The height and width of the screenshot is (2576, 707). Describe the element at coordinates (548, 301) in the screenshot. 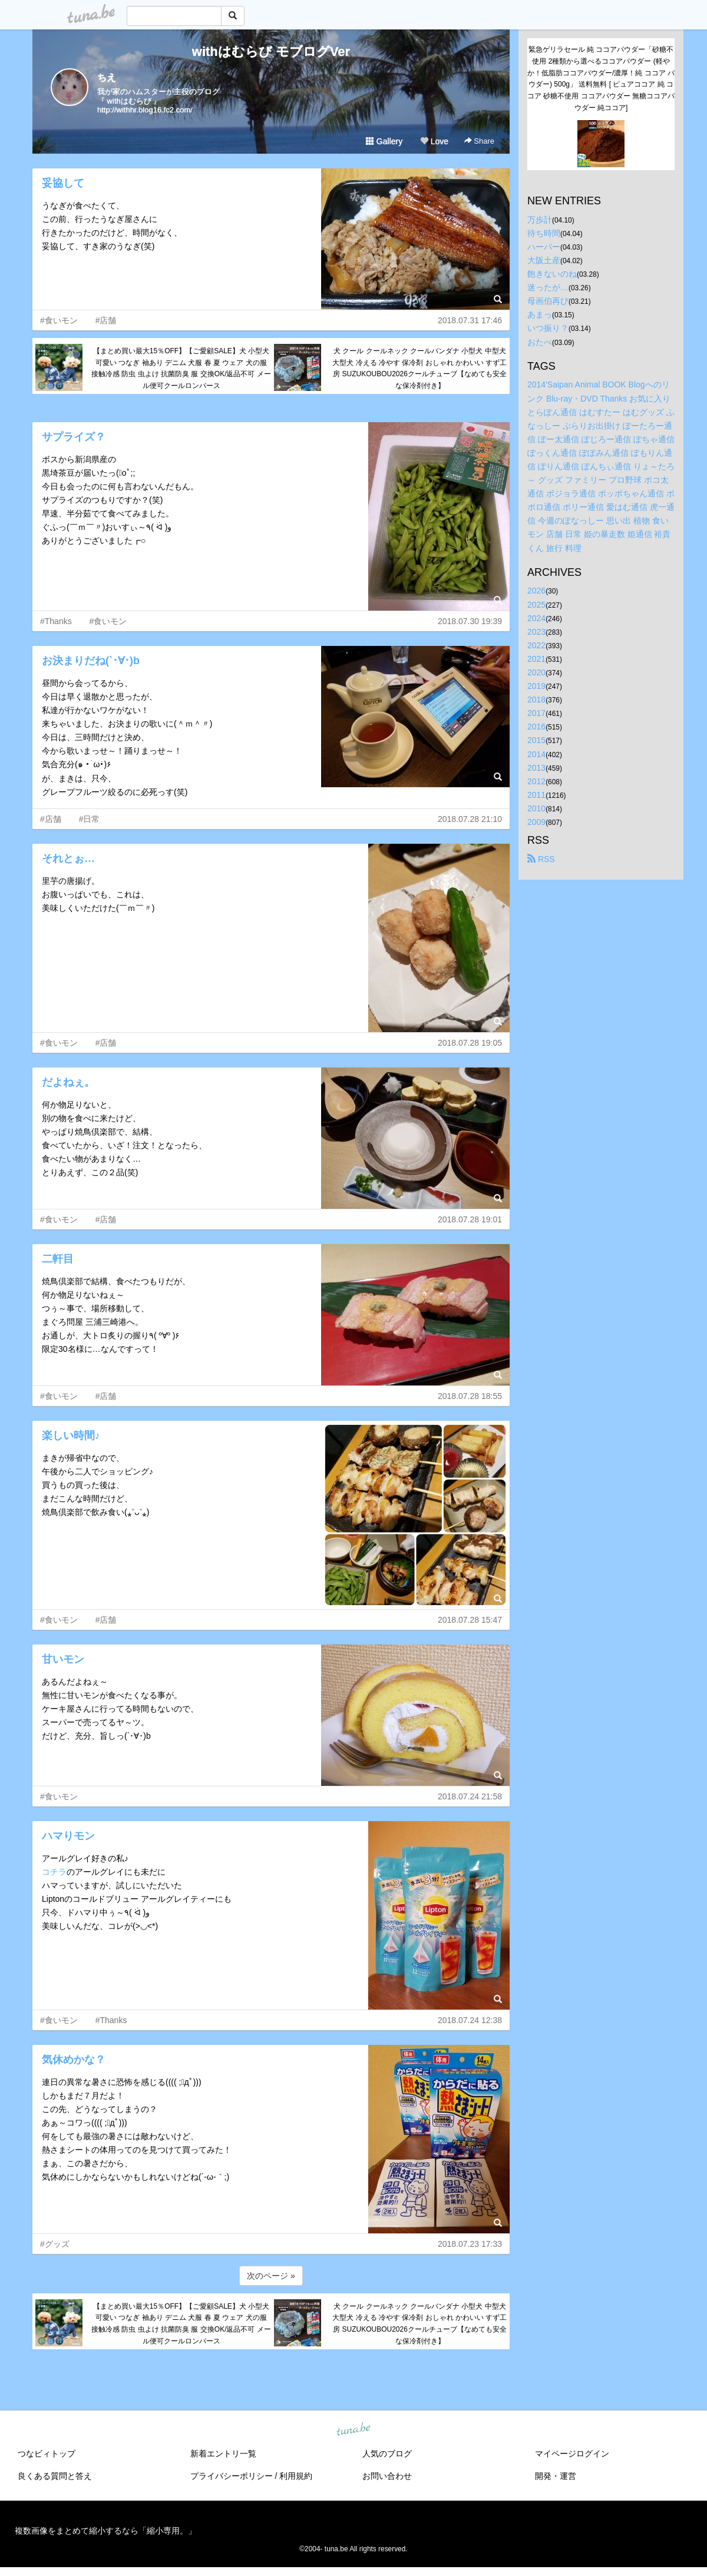

I see `母画伯再び` at that location.